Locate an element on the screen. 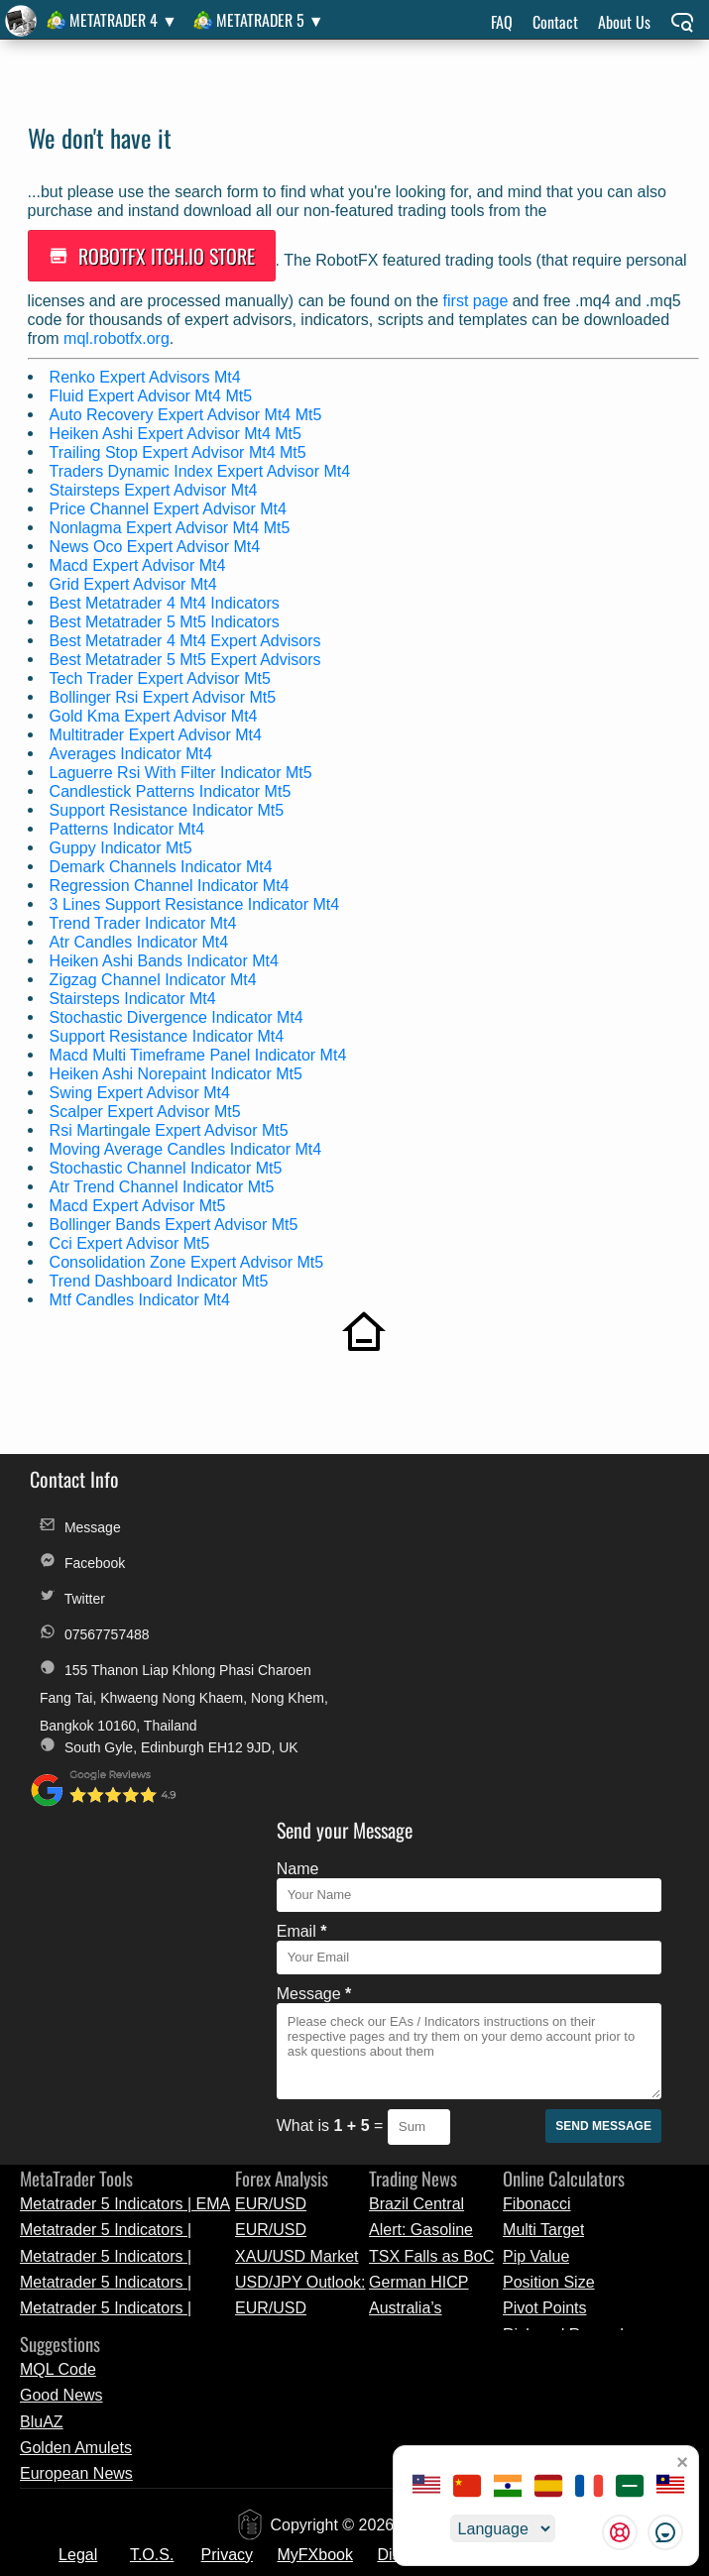  Pivot Points is located at coordinates (544, 1999).